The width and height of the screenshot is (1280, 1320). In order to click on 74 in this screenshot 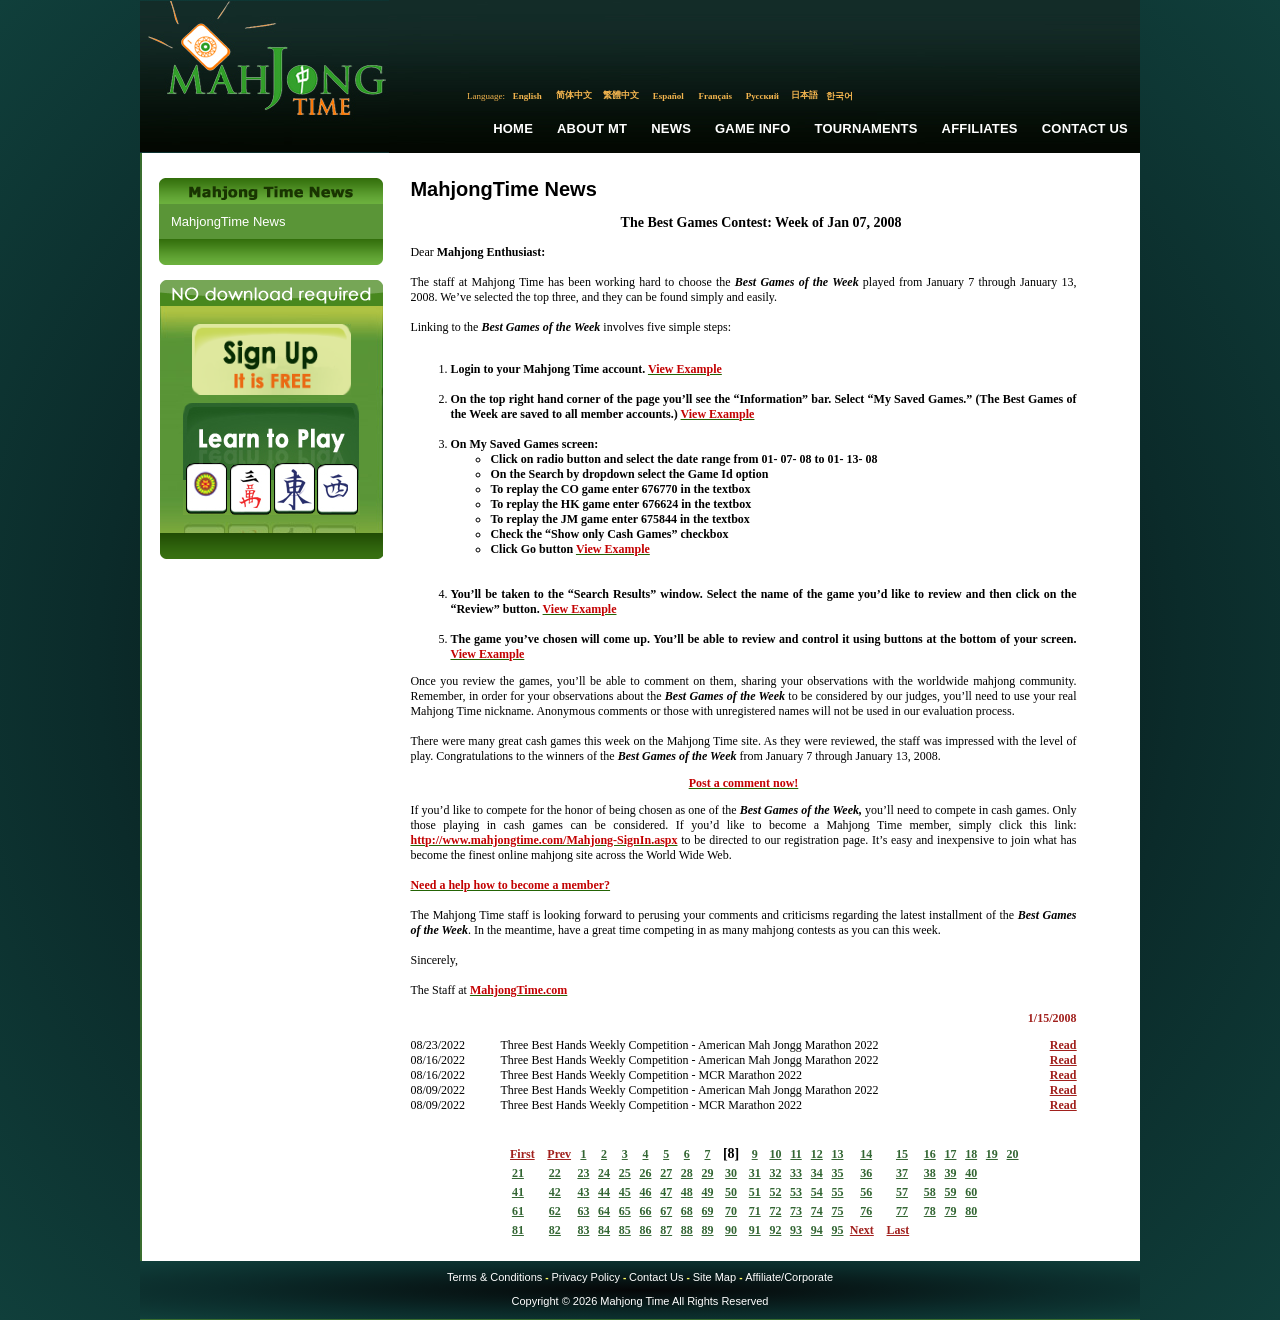, I will do `click(817, 1211)`.